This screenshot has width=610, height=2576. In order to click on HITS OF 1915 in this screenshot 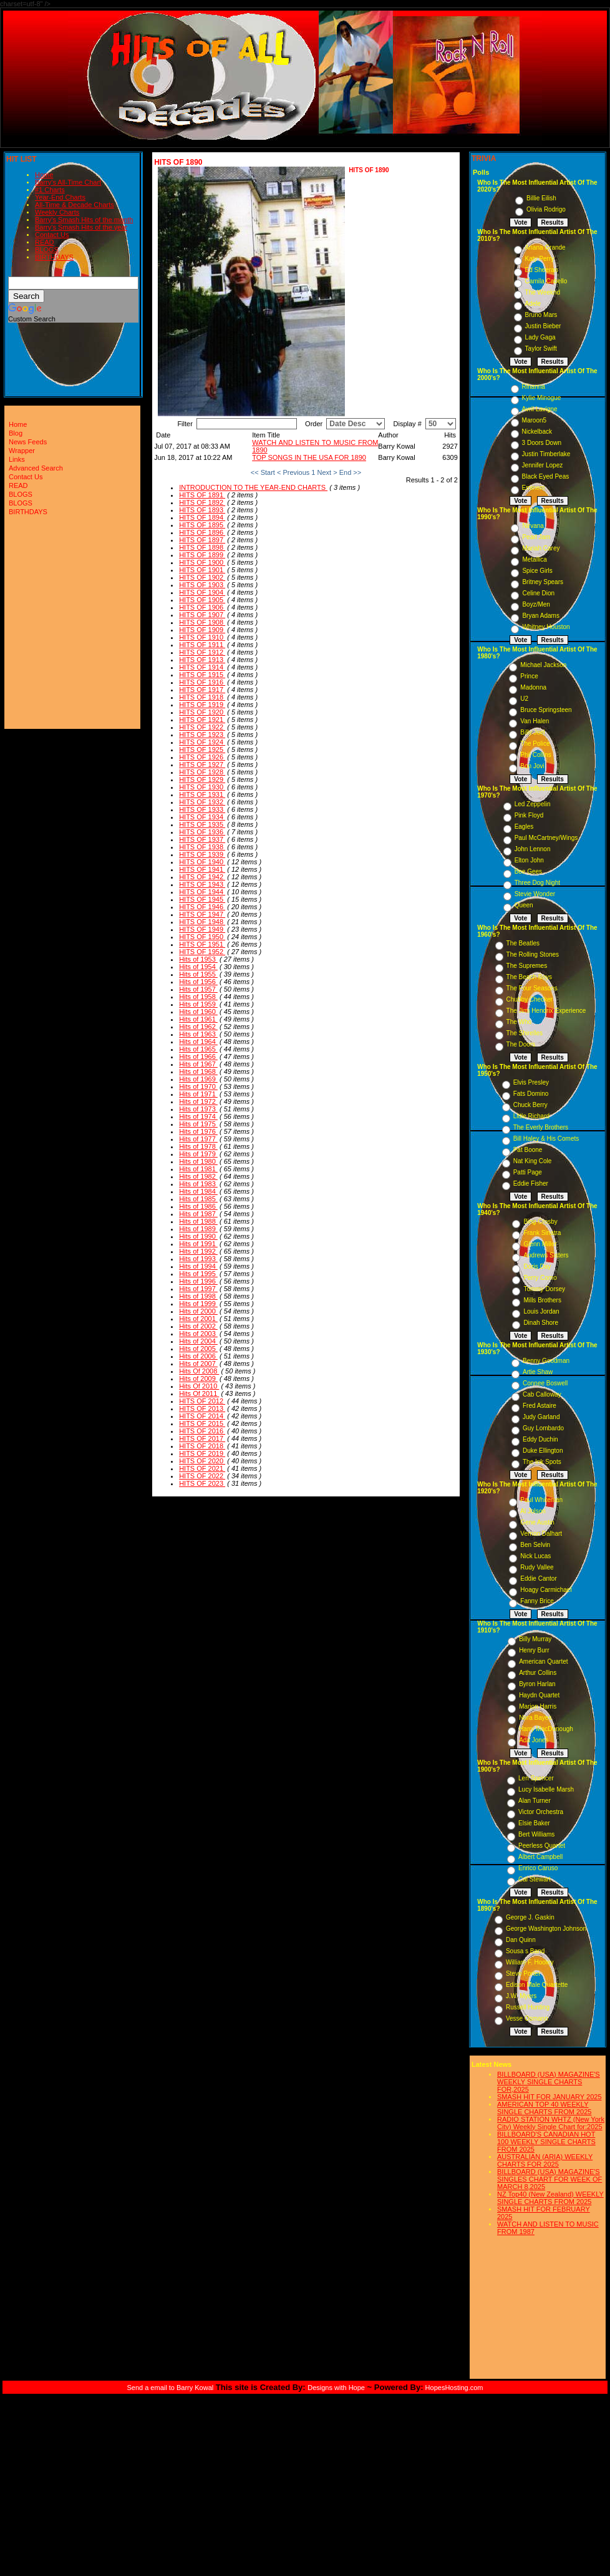, I will do `click(202, 674)`.